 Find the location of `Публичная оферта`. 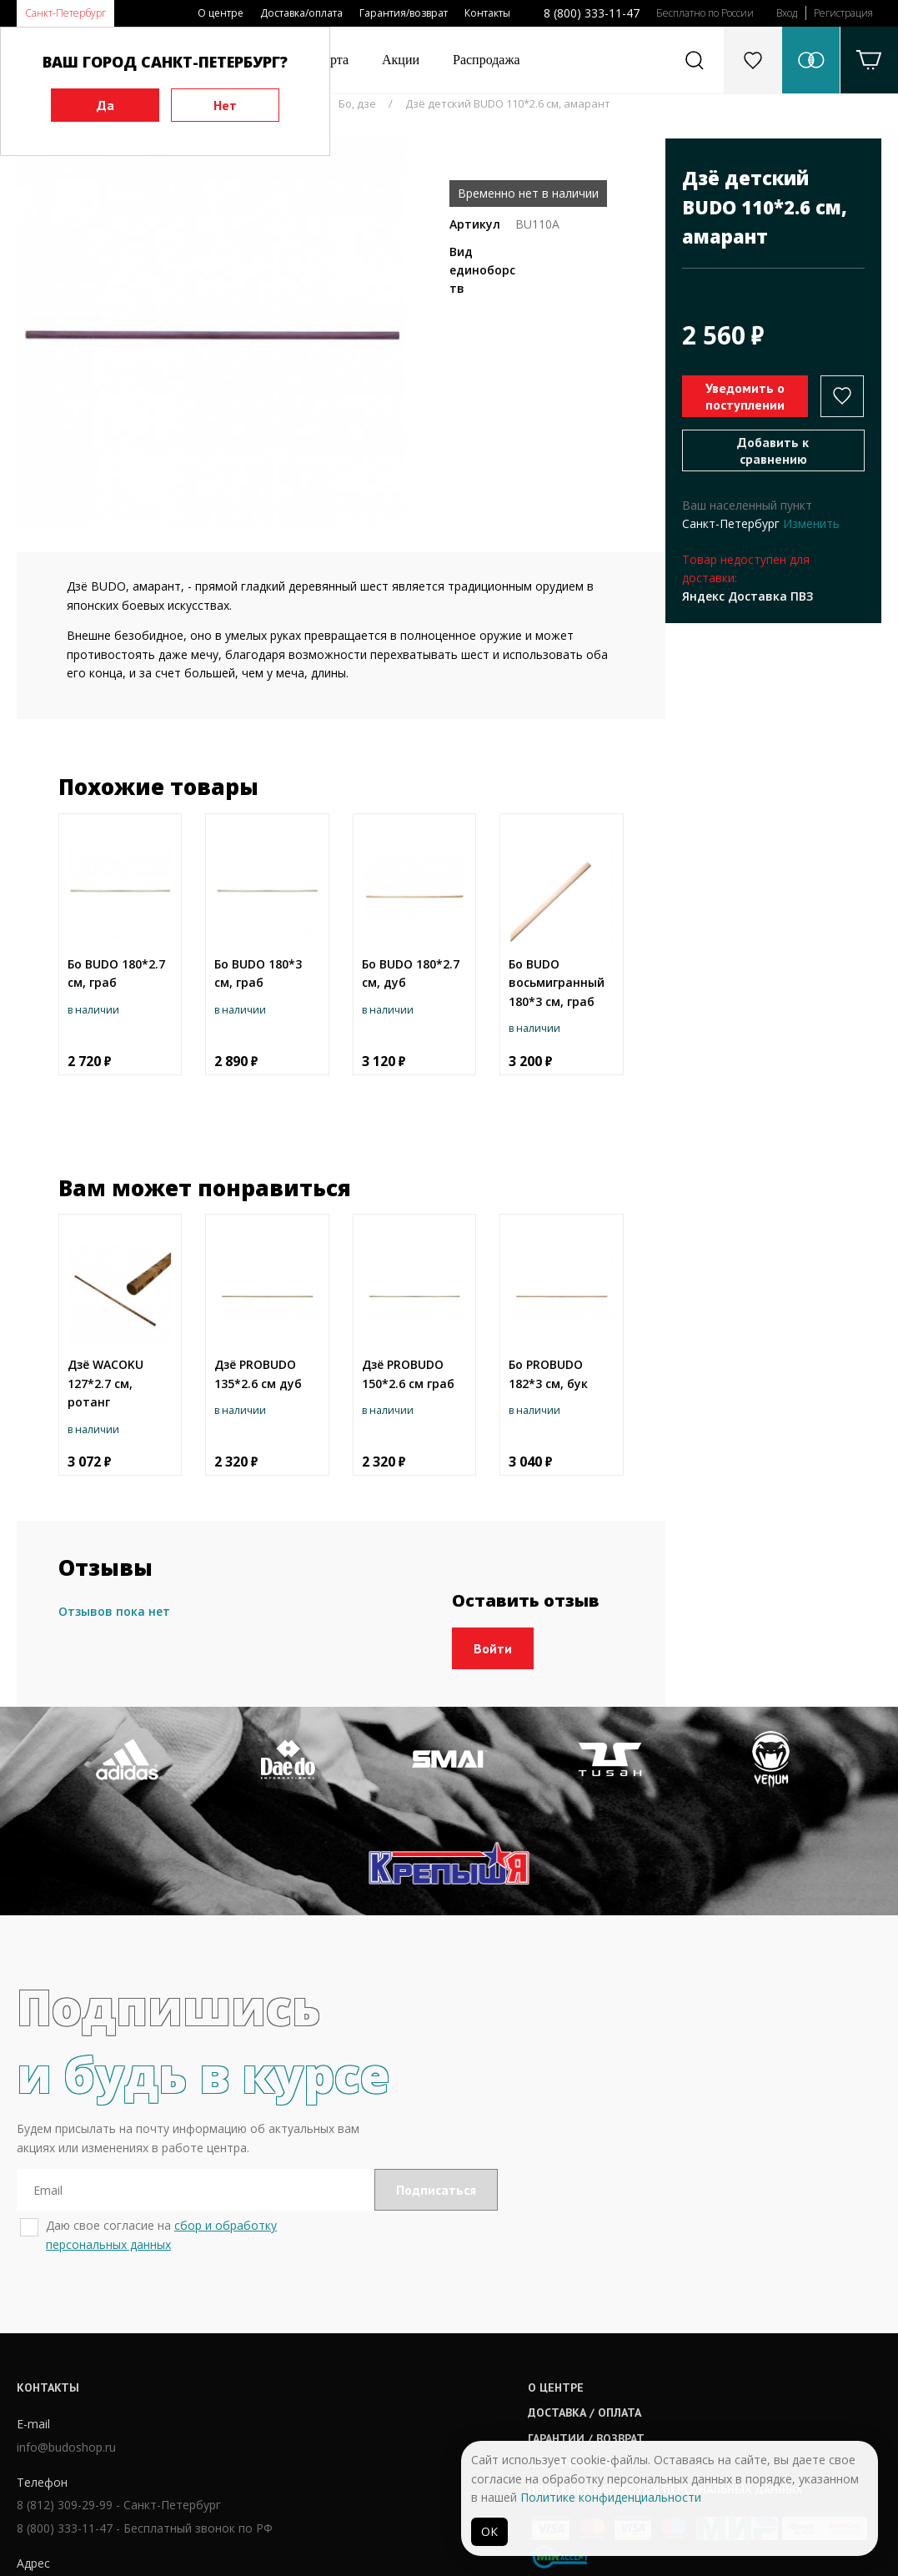

Публичная оферта is located at coordinates (420, 2381).